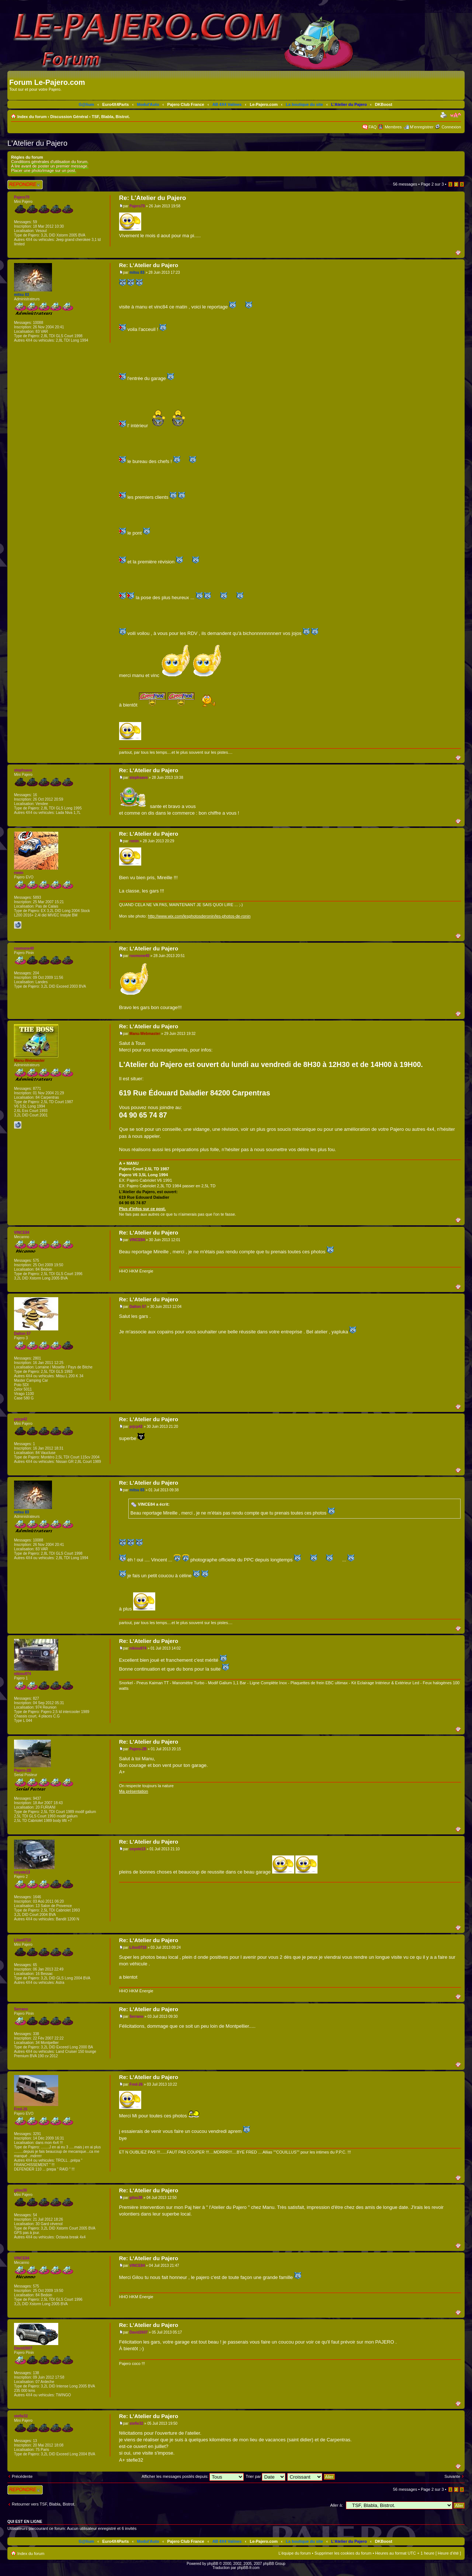 Image resolution: width=472 pixels, height=2576 pixels. I want to click on Connexion, so click(451, 127).